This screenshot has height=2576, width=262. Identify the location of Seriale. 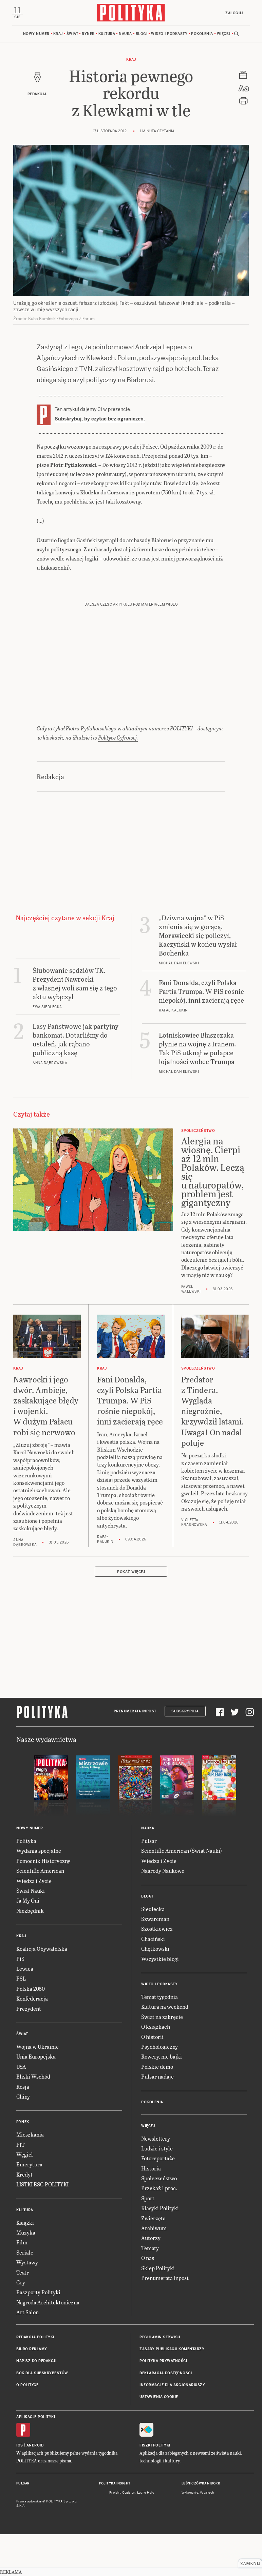
(24, 2294).